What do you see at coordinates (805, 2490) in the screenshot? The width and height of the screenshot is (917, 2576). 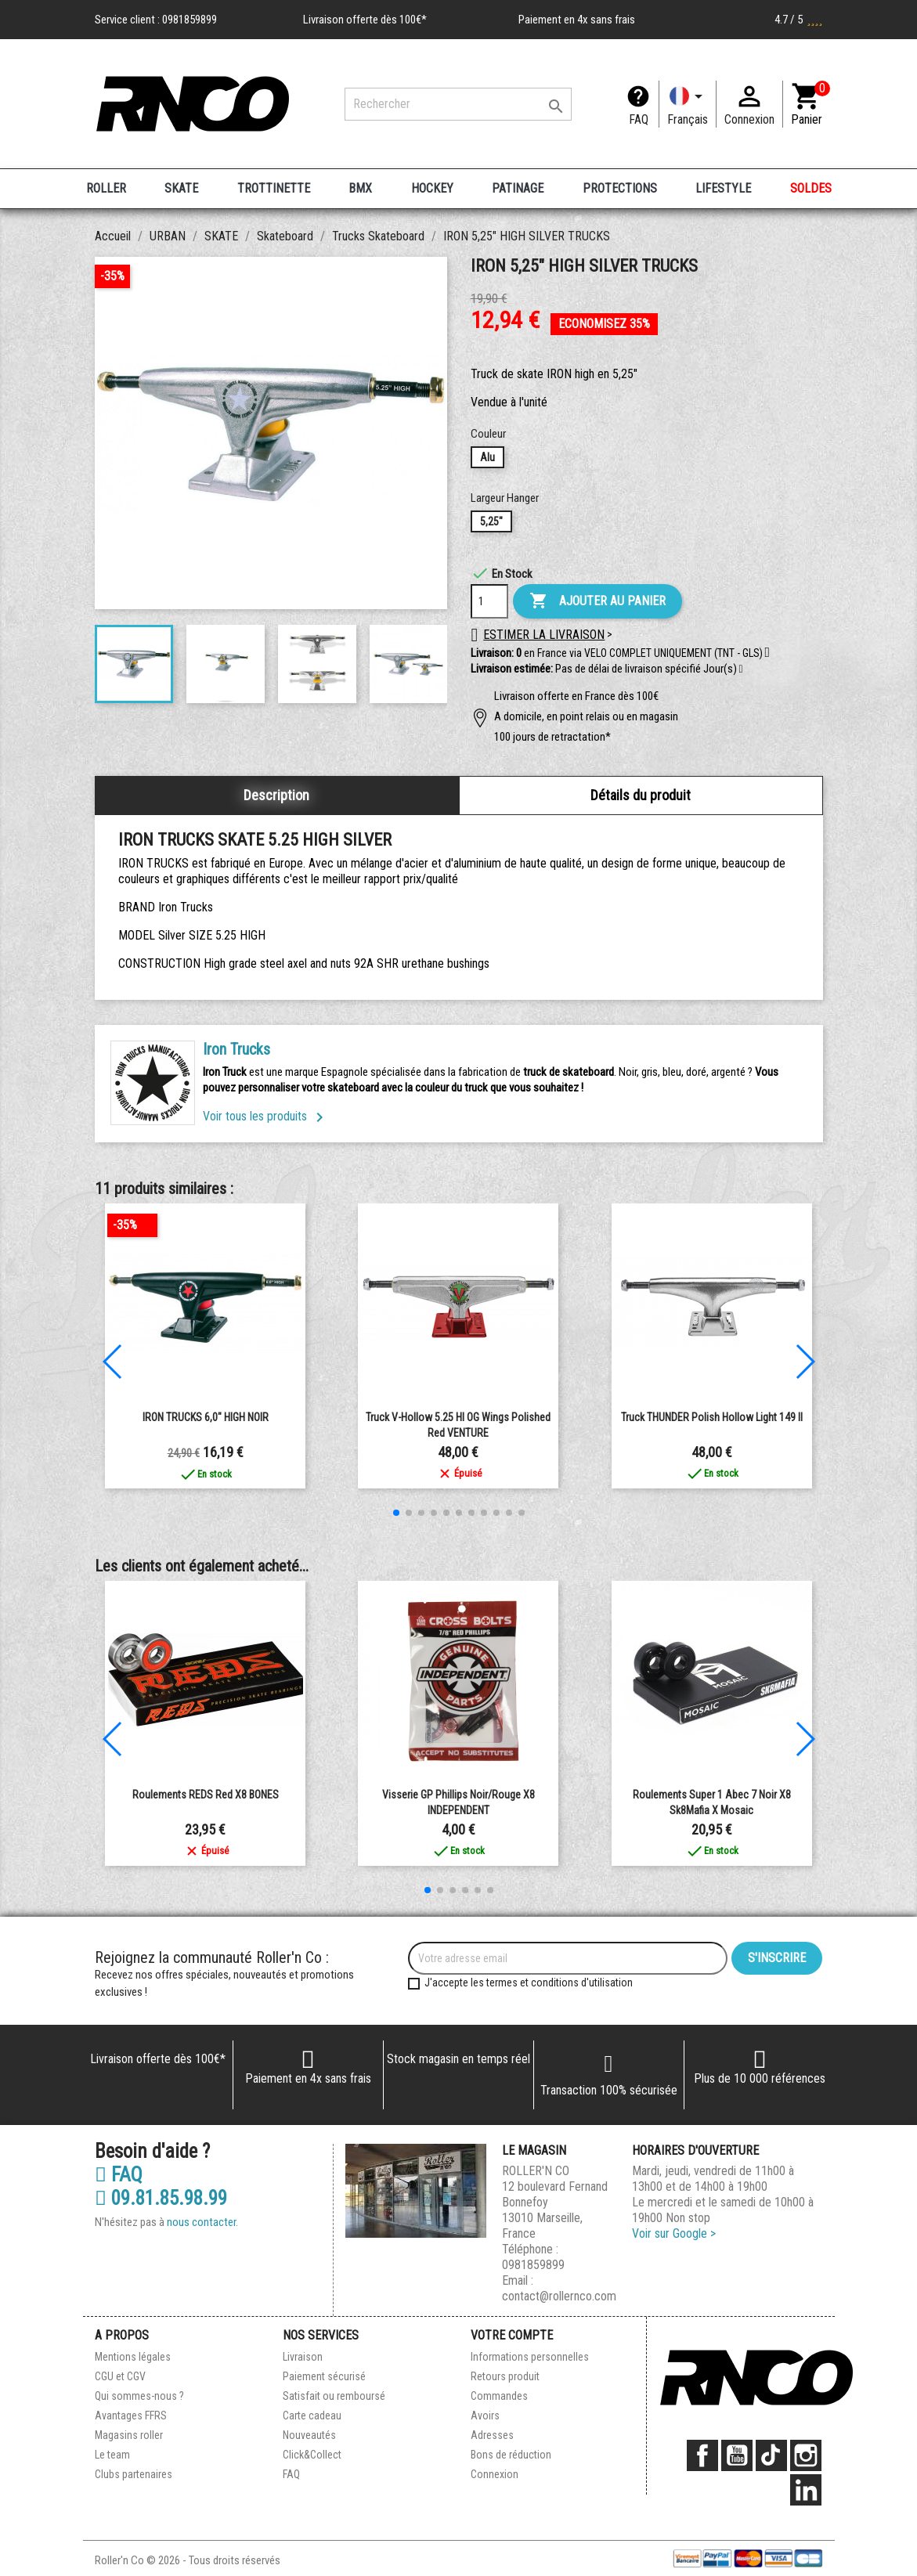 I see `LinkedIn` at bounding box center [805, 2490].